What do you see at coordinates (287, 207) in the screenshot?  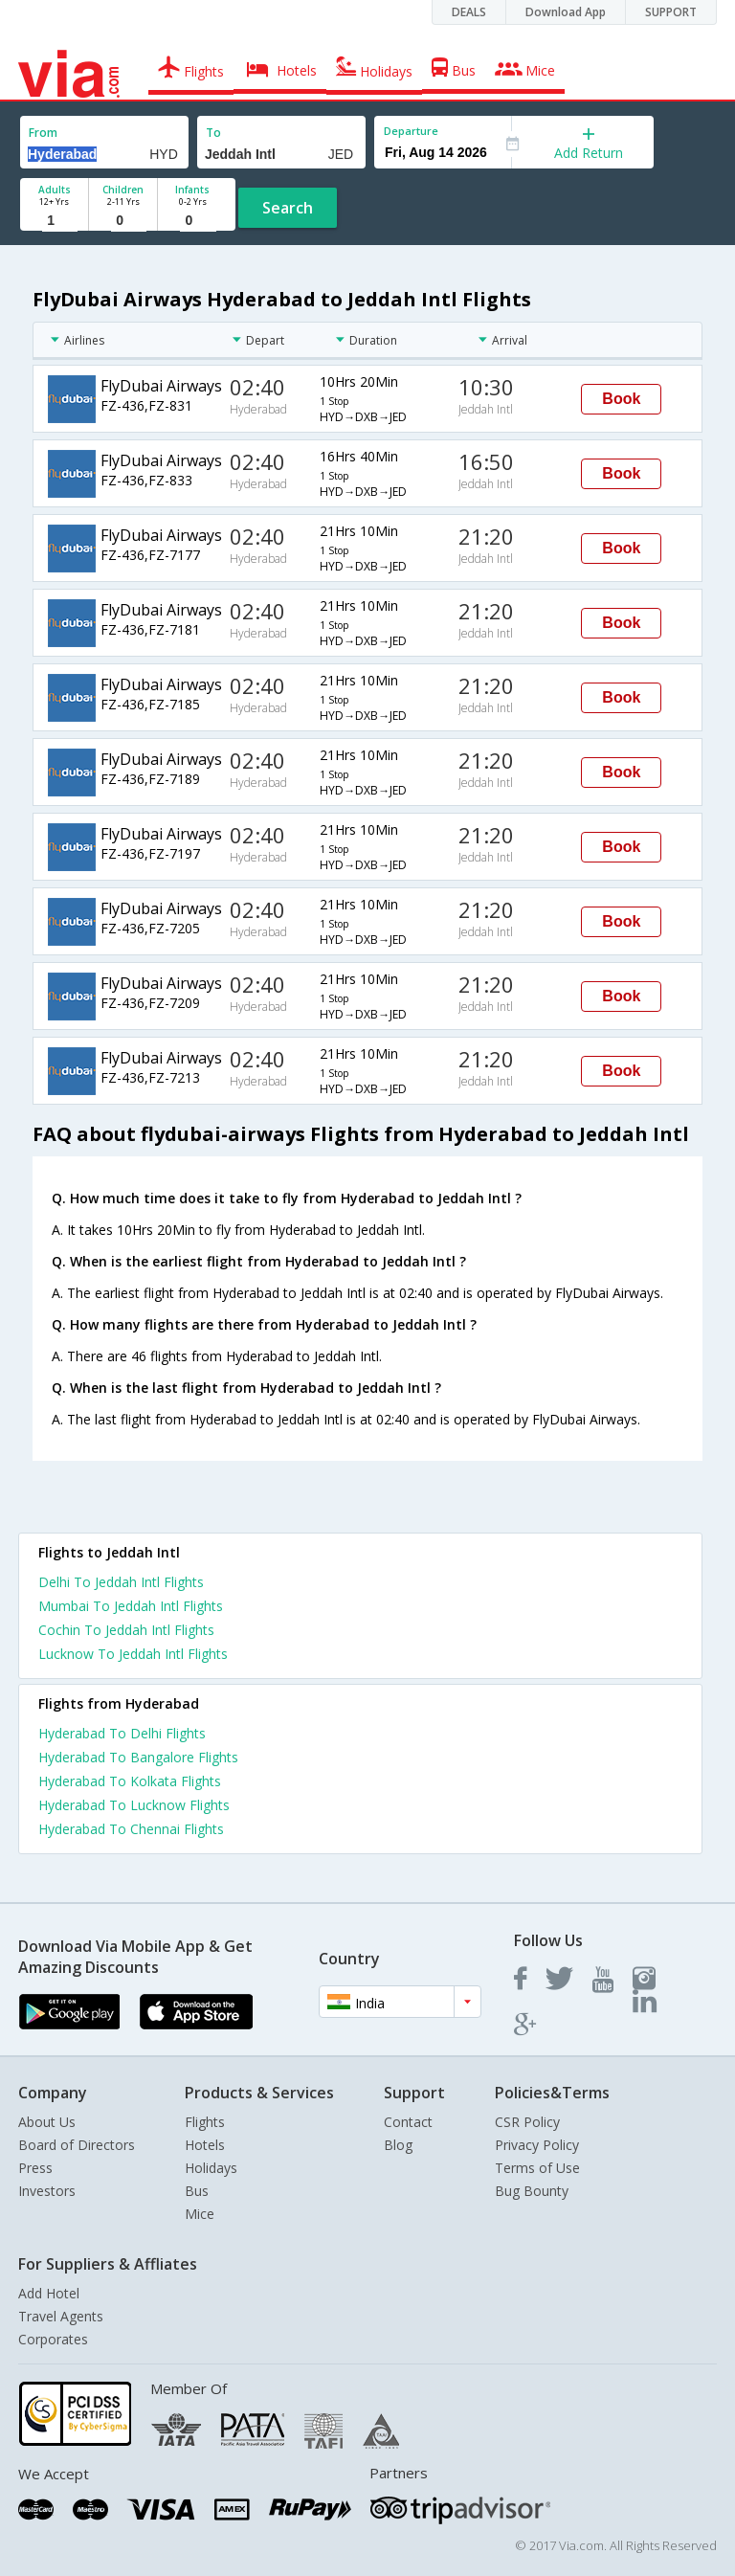 I see `Search` at bounding box center [287, 207].